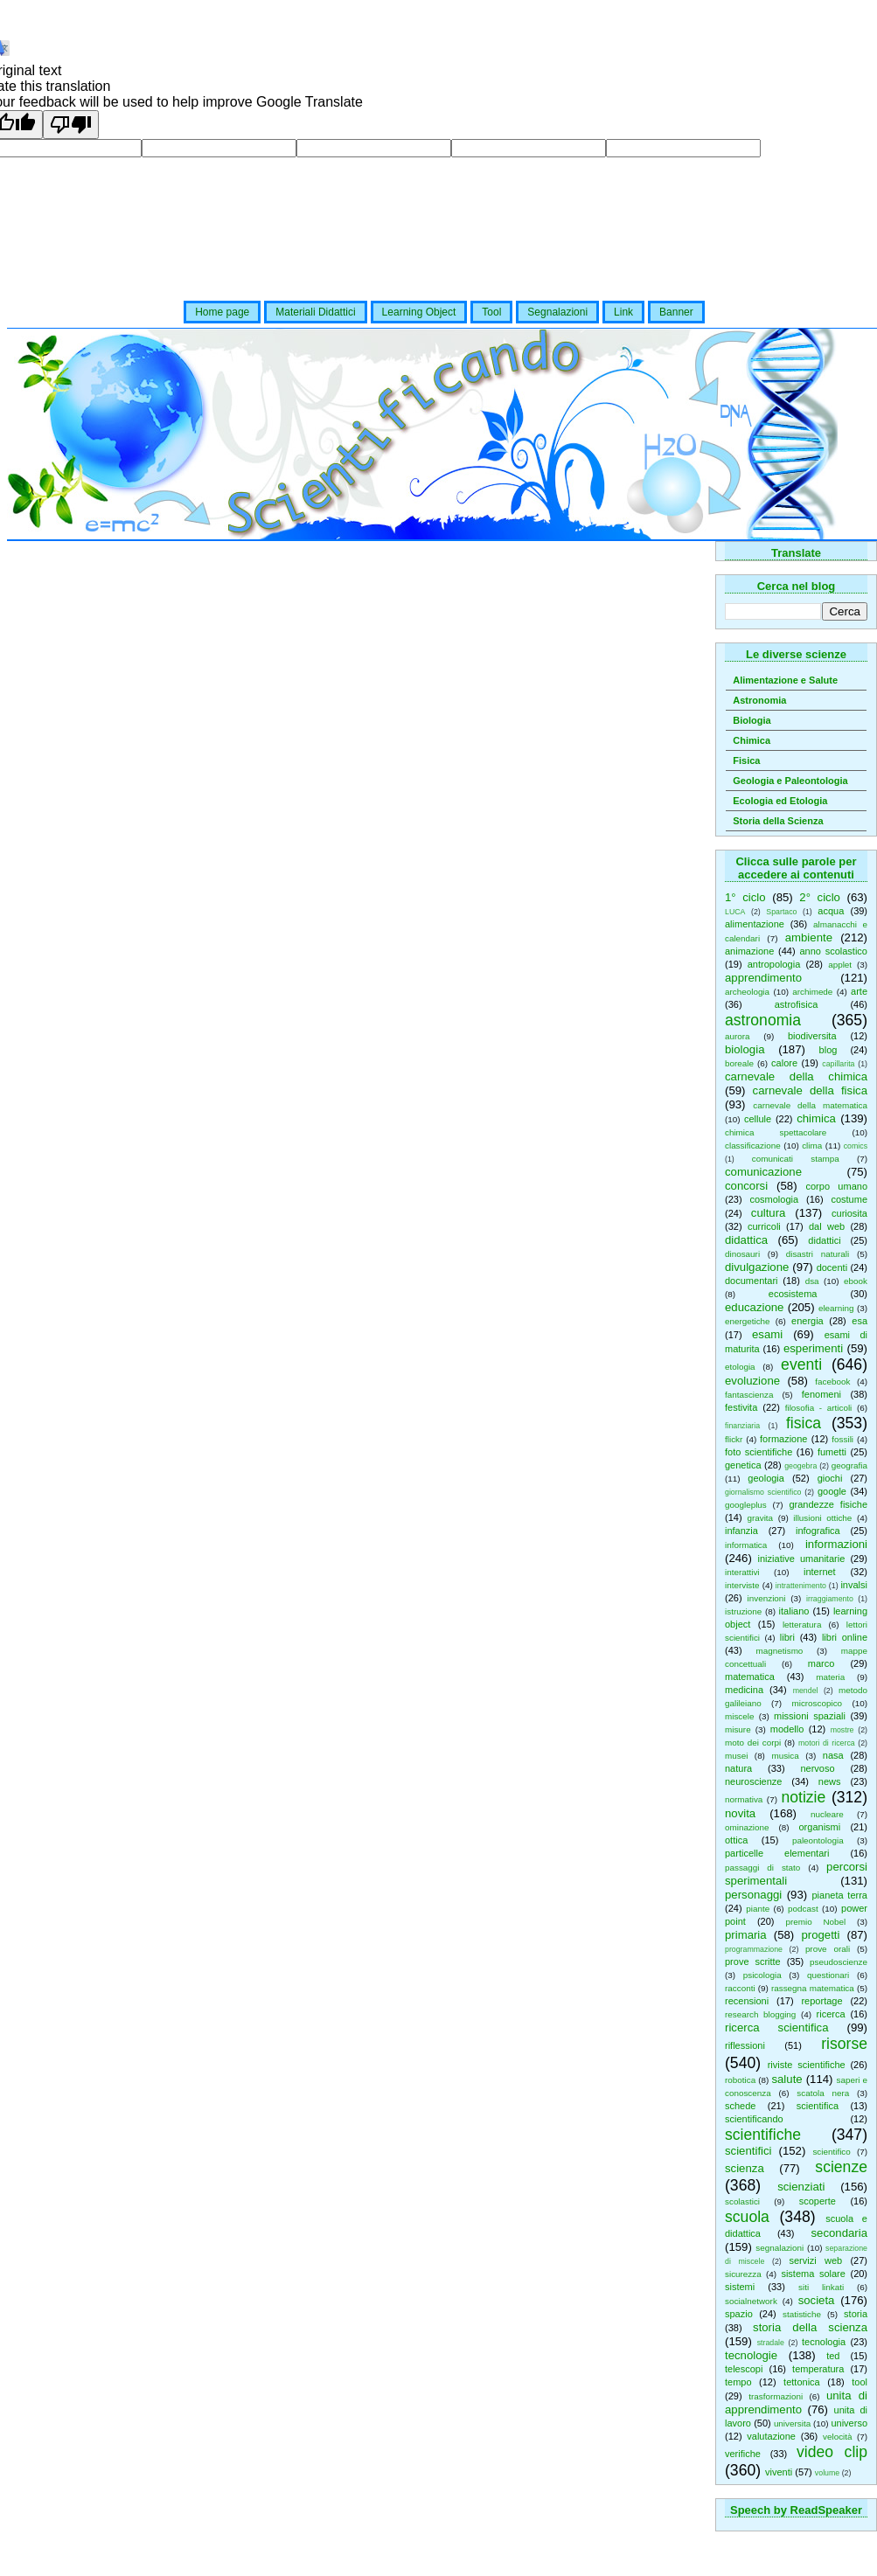  I want to click on miscele, so click(739, 1716).